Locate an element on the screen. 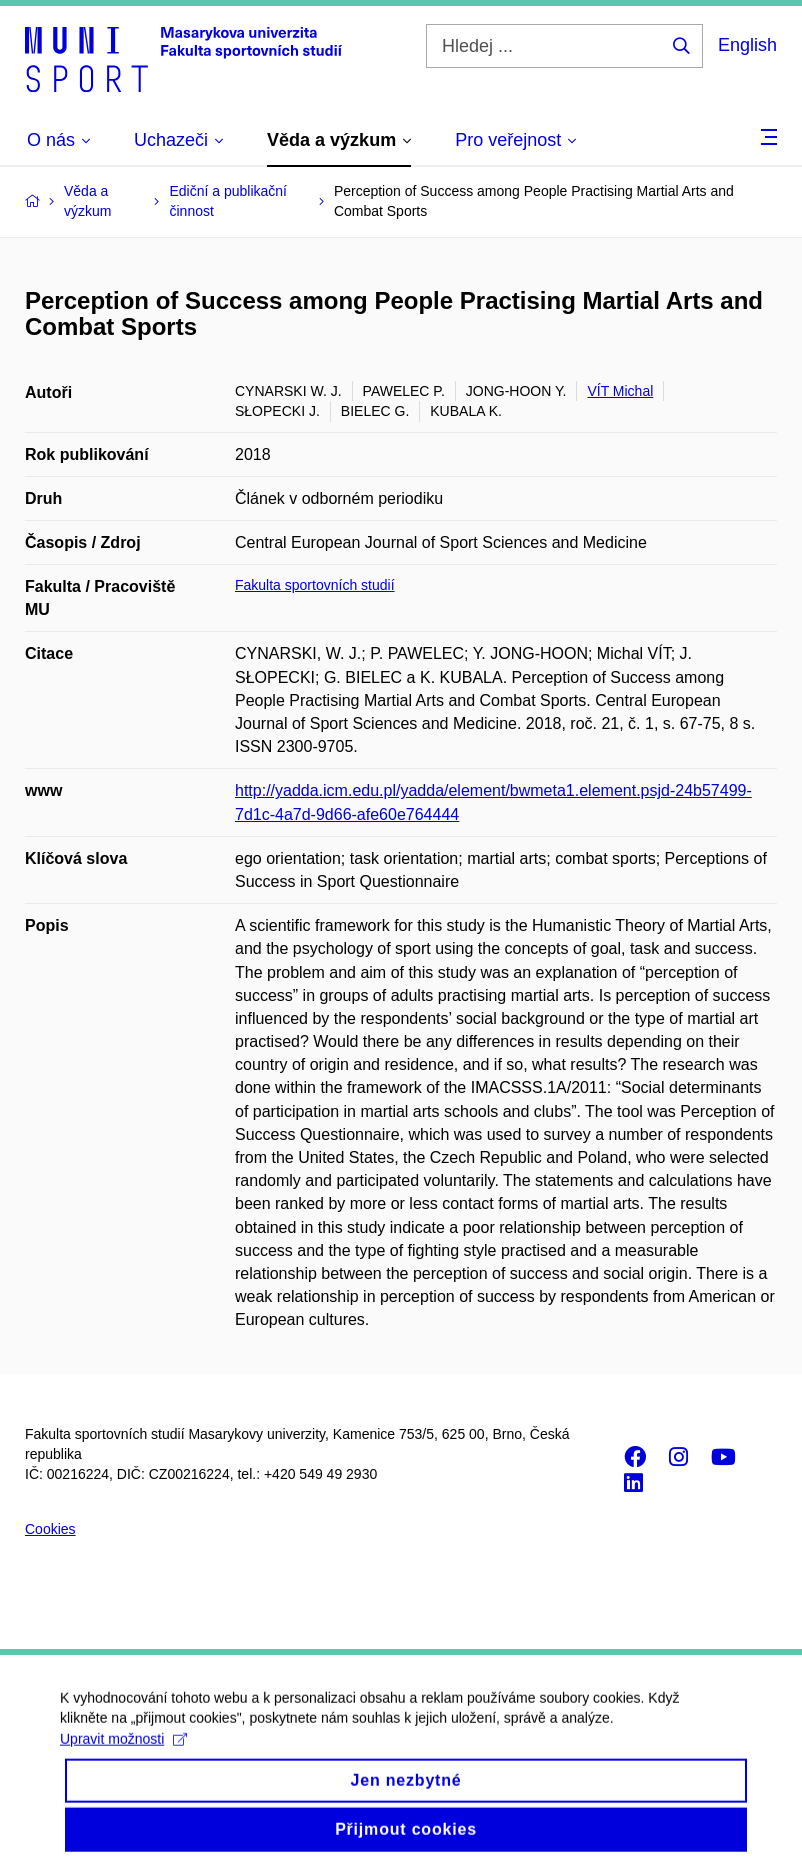  VÍT Michal is located at coordinates (620, 391).